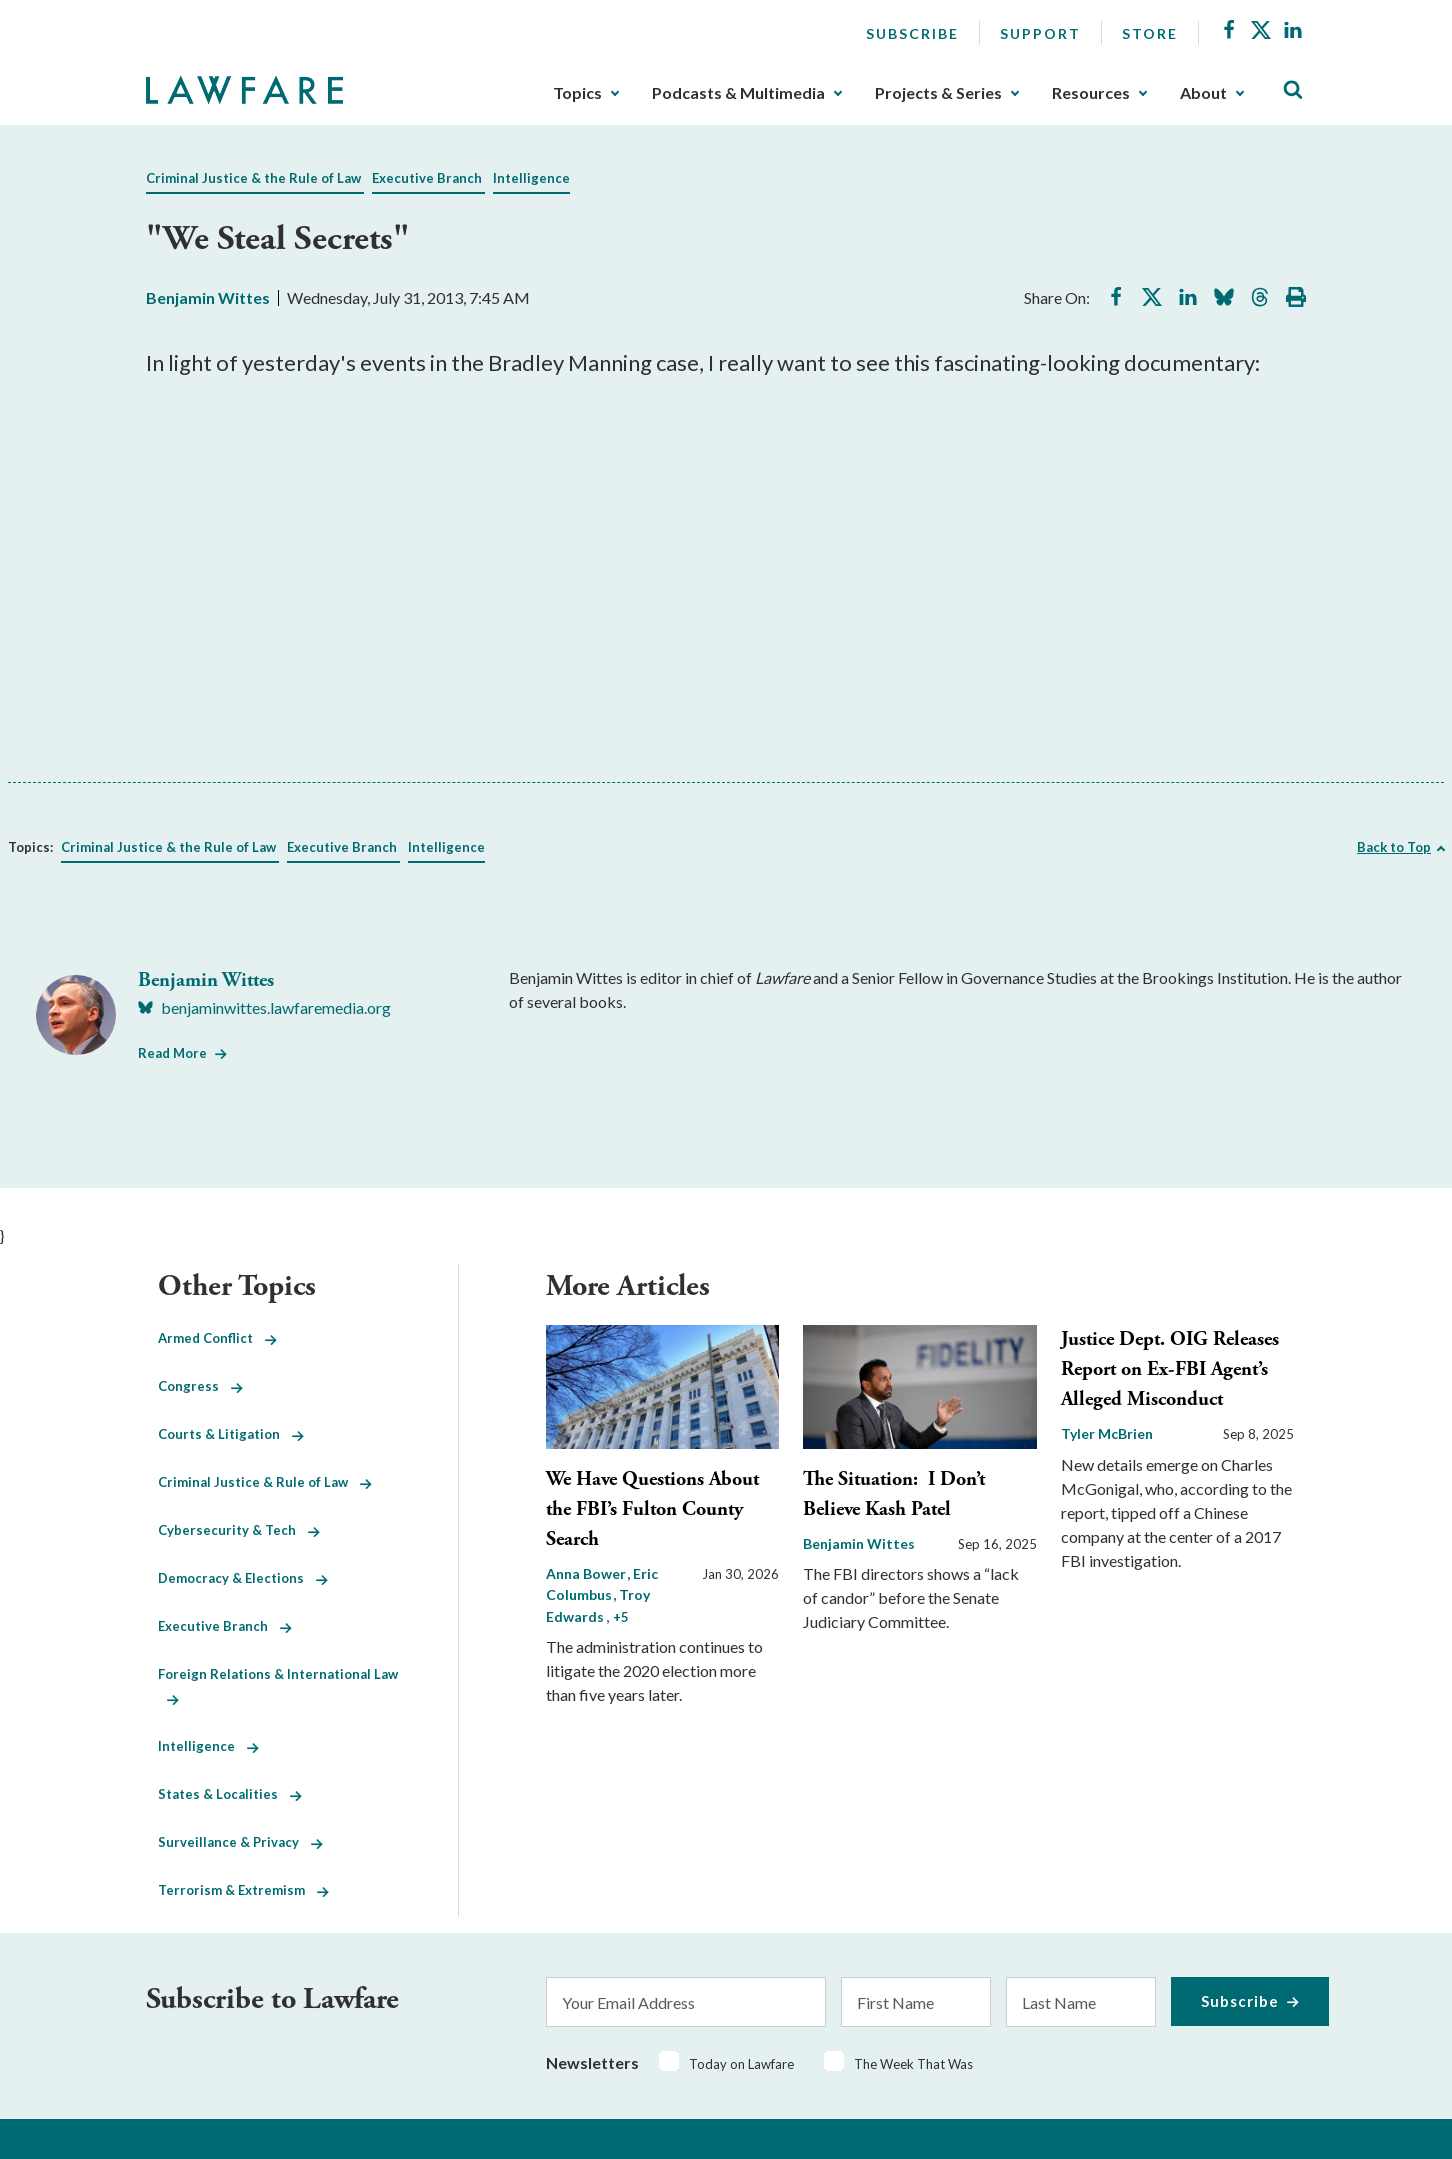 The height and width of the screenshot is (2159, 1452). What do you see at coordinates (1170, 1369) in the screenshot?
I see `Justice Dept. OIG Releases Report on Ex-FBI Agent’s Alleged Misconduct` at bounding box center [1170, 1369].